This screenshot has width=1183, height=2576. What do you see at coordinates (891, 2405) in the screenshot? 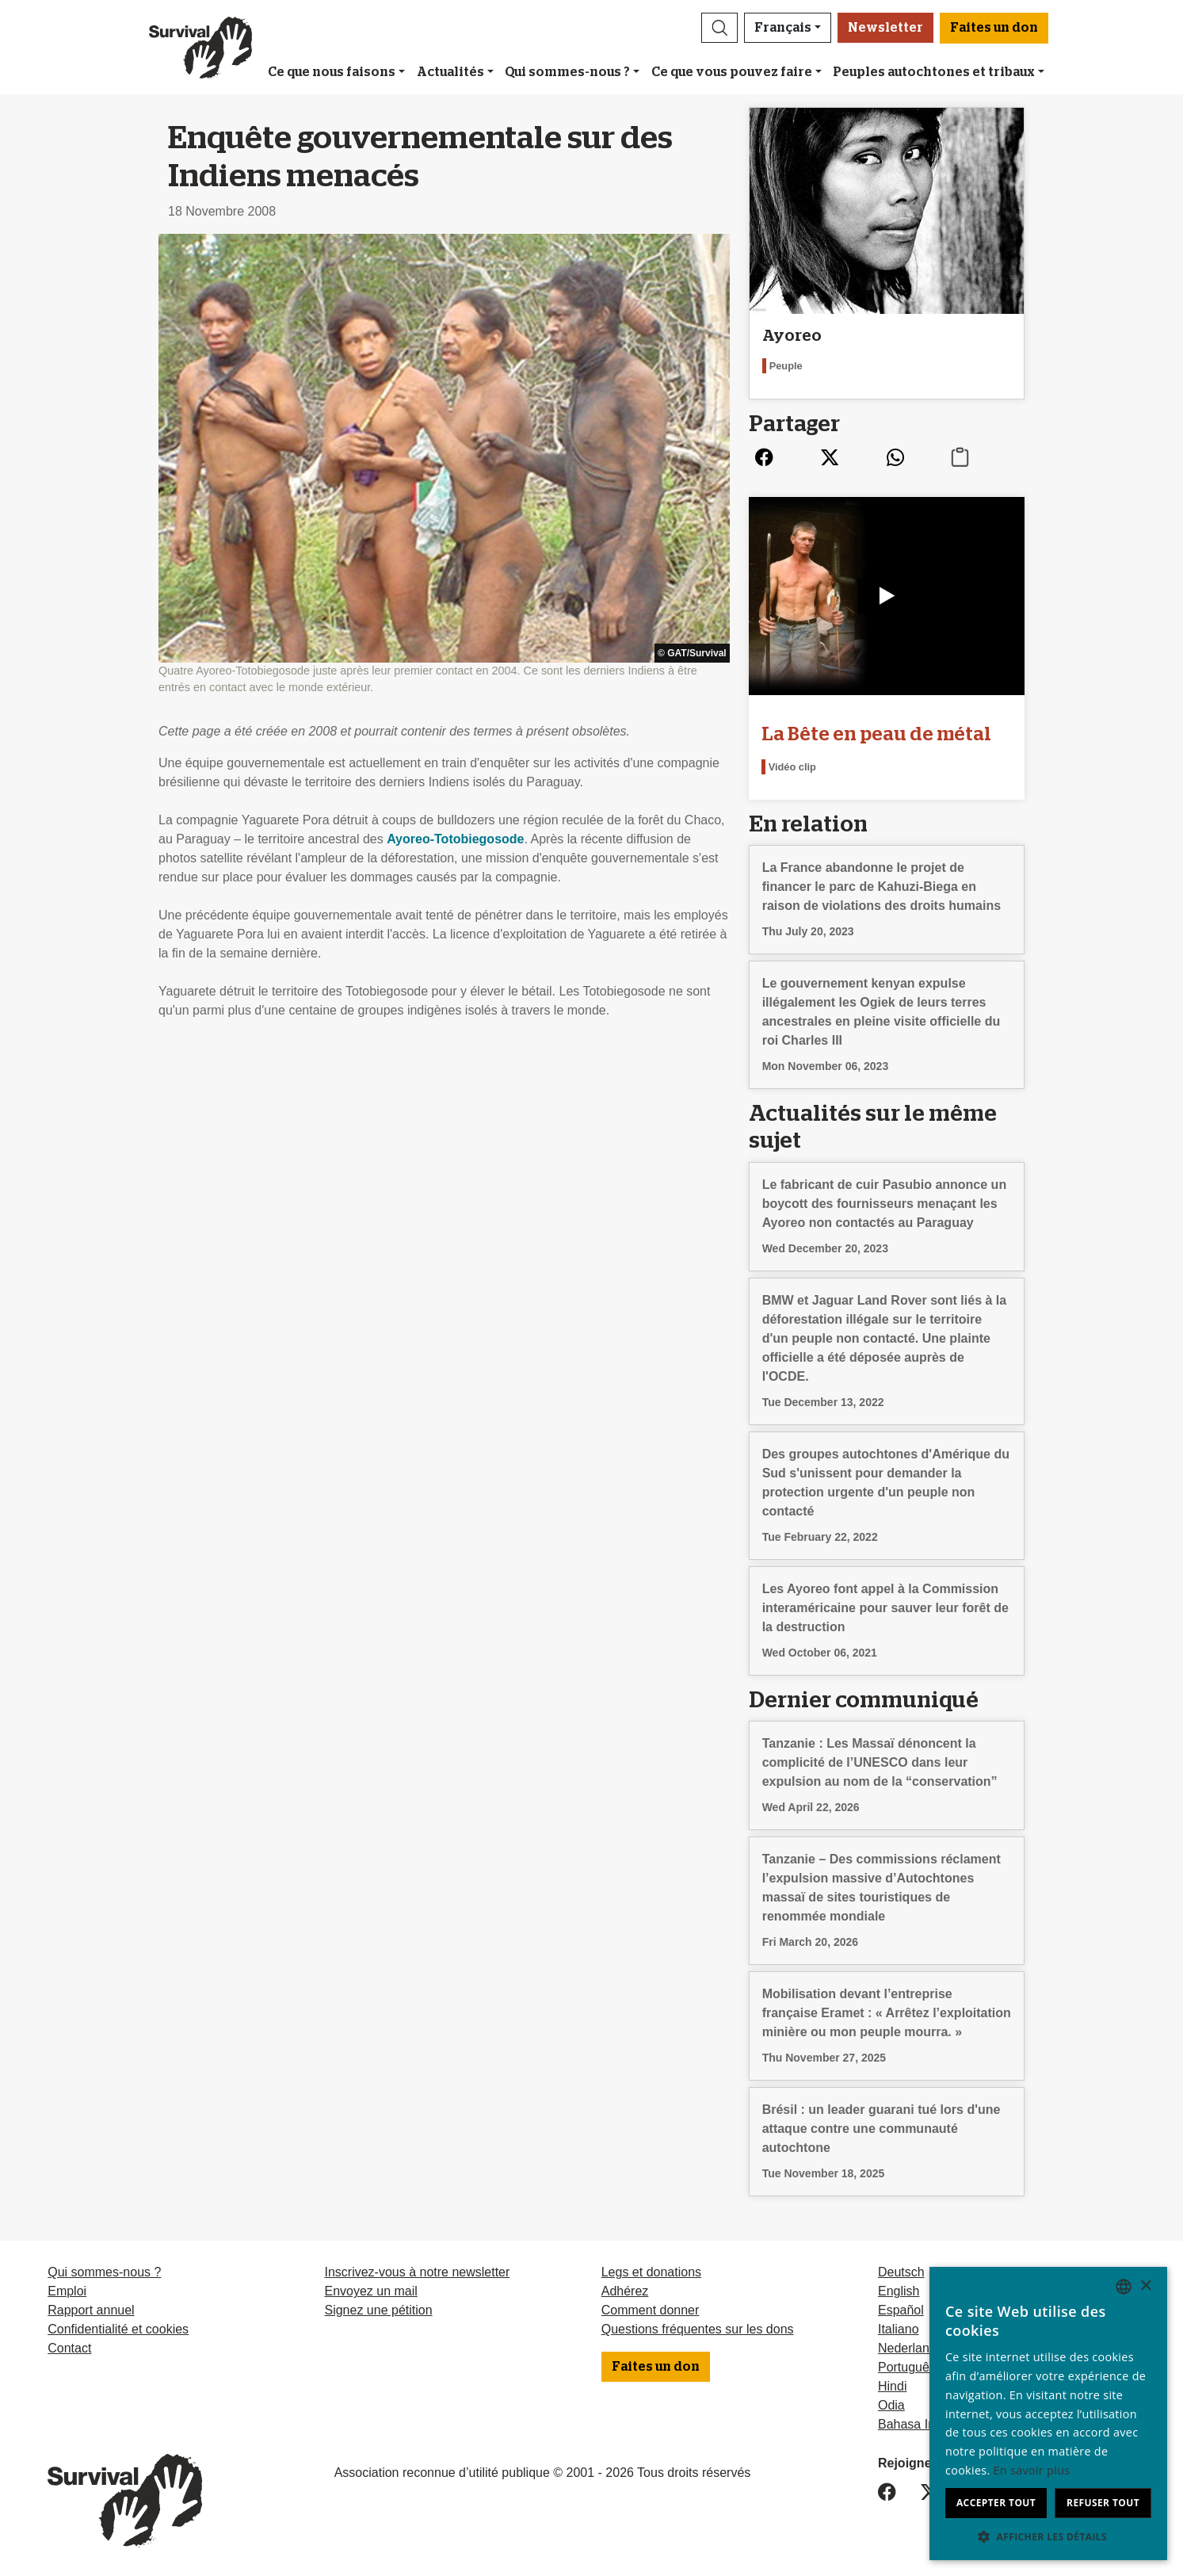
I see `Odia` at bounding box center [891, 2405].